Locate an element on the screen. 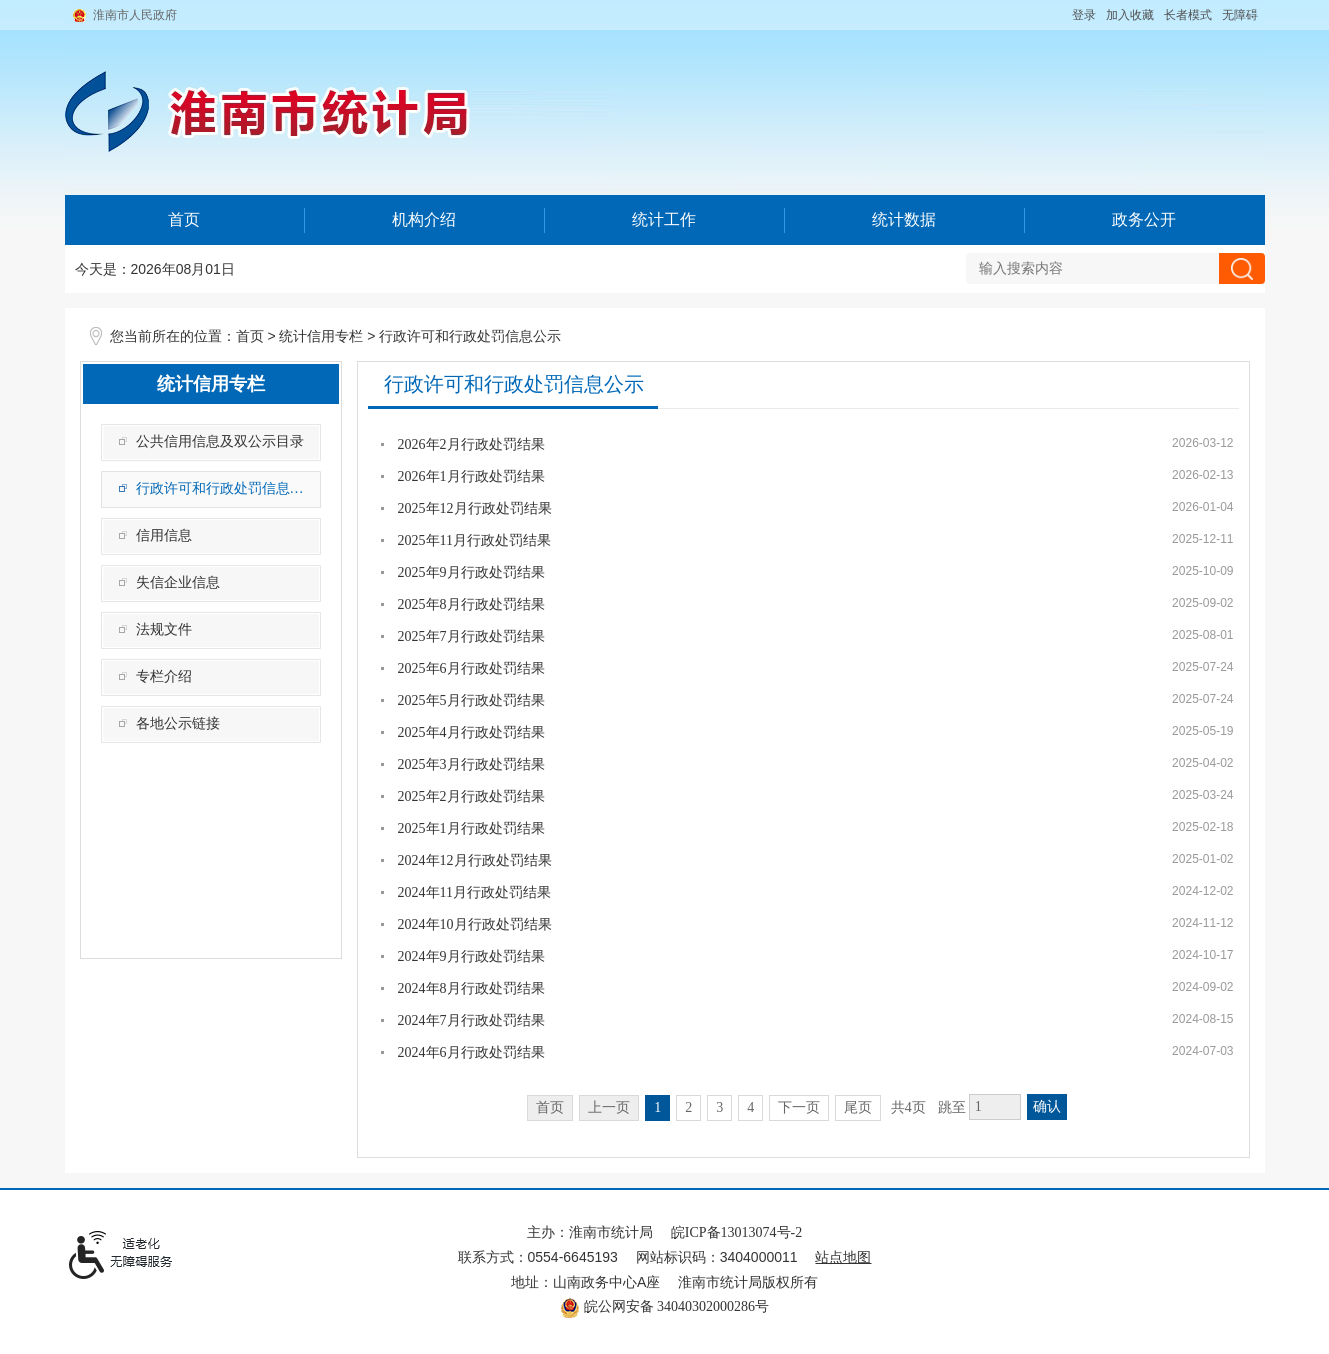  确认 is located at coordinates (1047, 1106).